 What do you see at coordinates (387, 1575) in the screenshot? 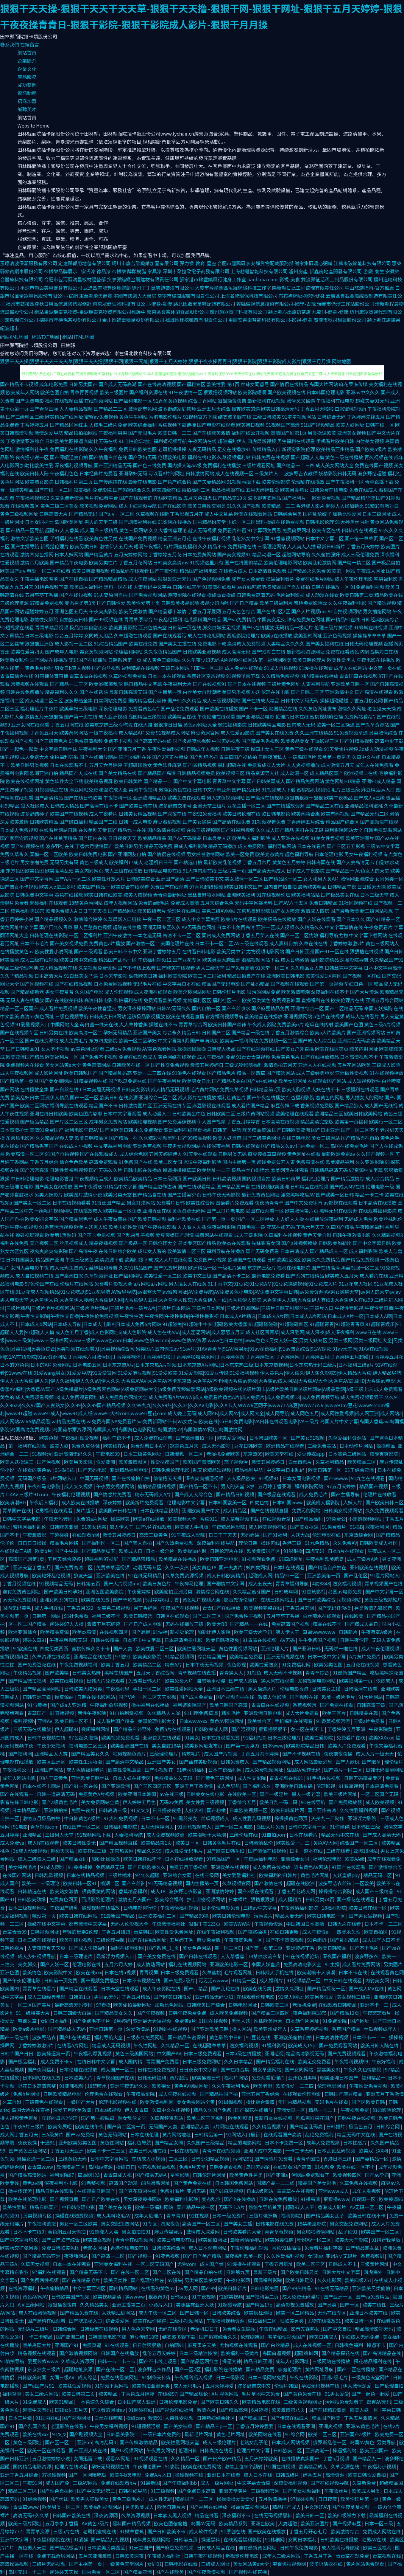
I see `91看片网站入口` at bounding box center [387, 1575].